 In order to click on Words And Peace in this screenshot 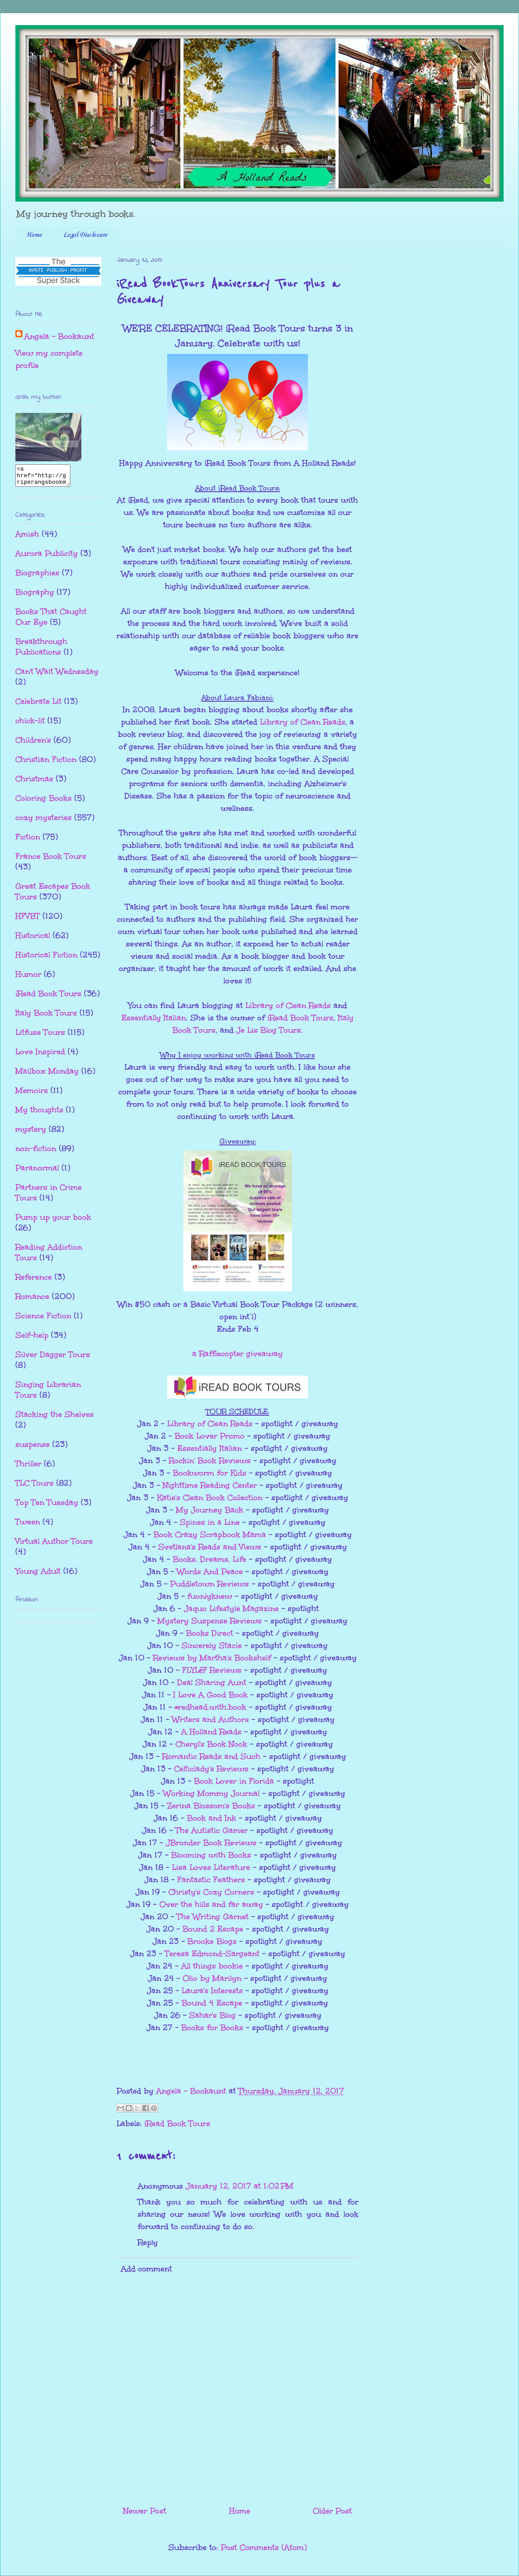, I will do `click(210, 1571)`.